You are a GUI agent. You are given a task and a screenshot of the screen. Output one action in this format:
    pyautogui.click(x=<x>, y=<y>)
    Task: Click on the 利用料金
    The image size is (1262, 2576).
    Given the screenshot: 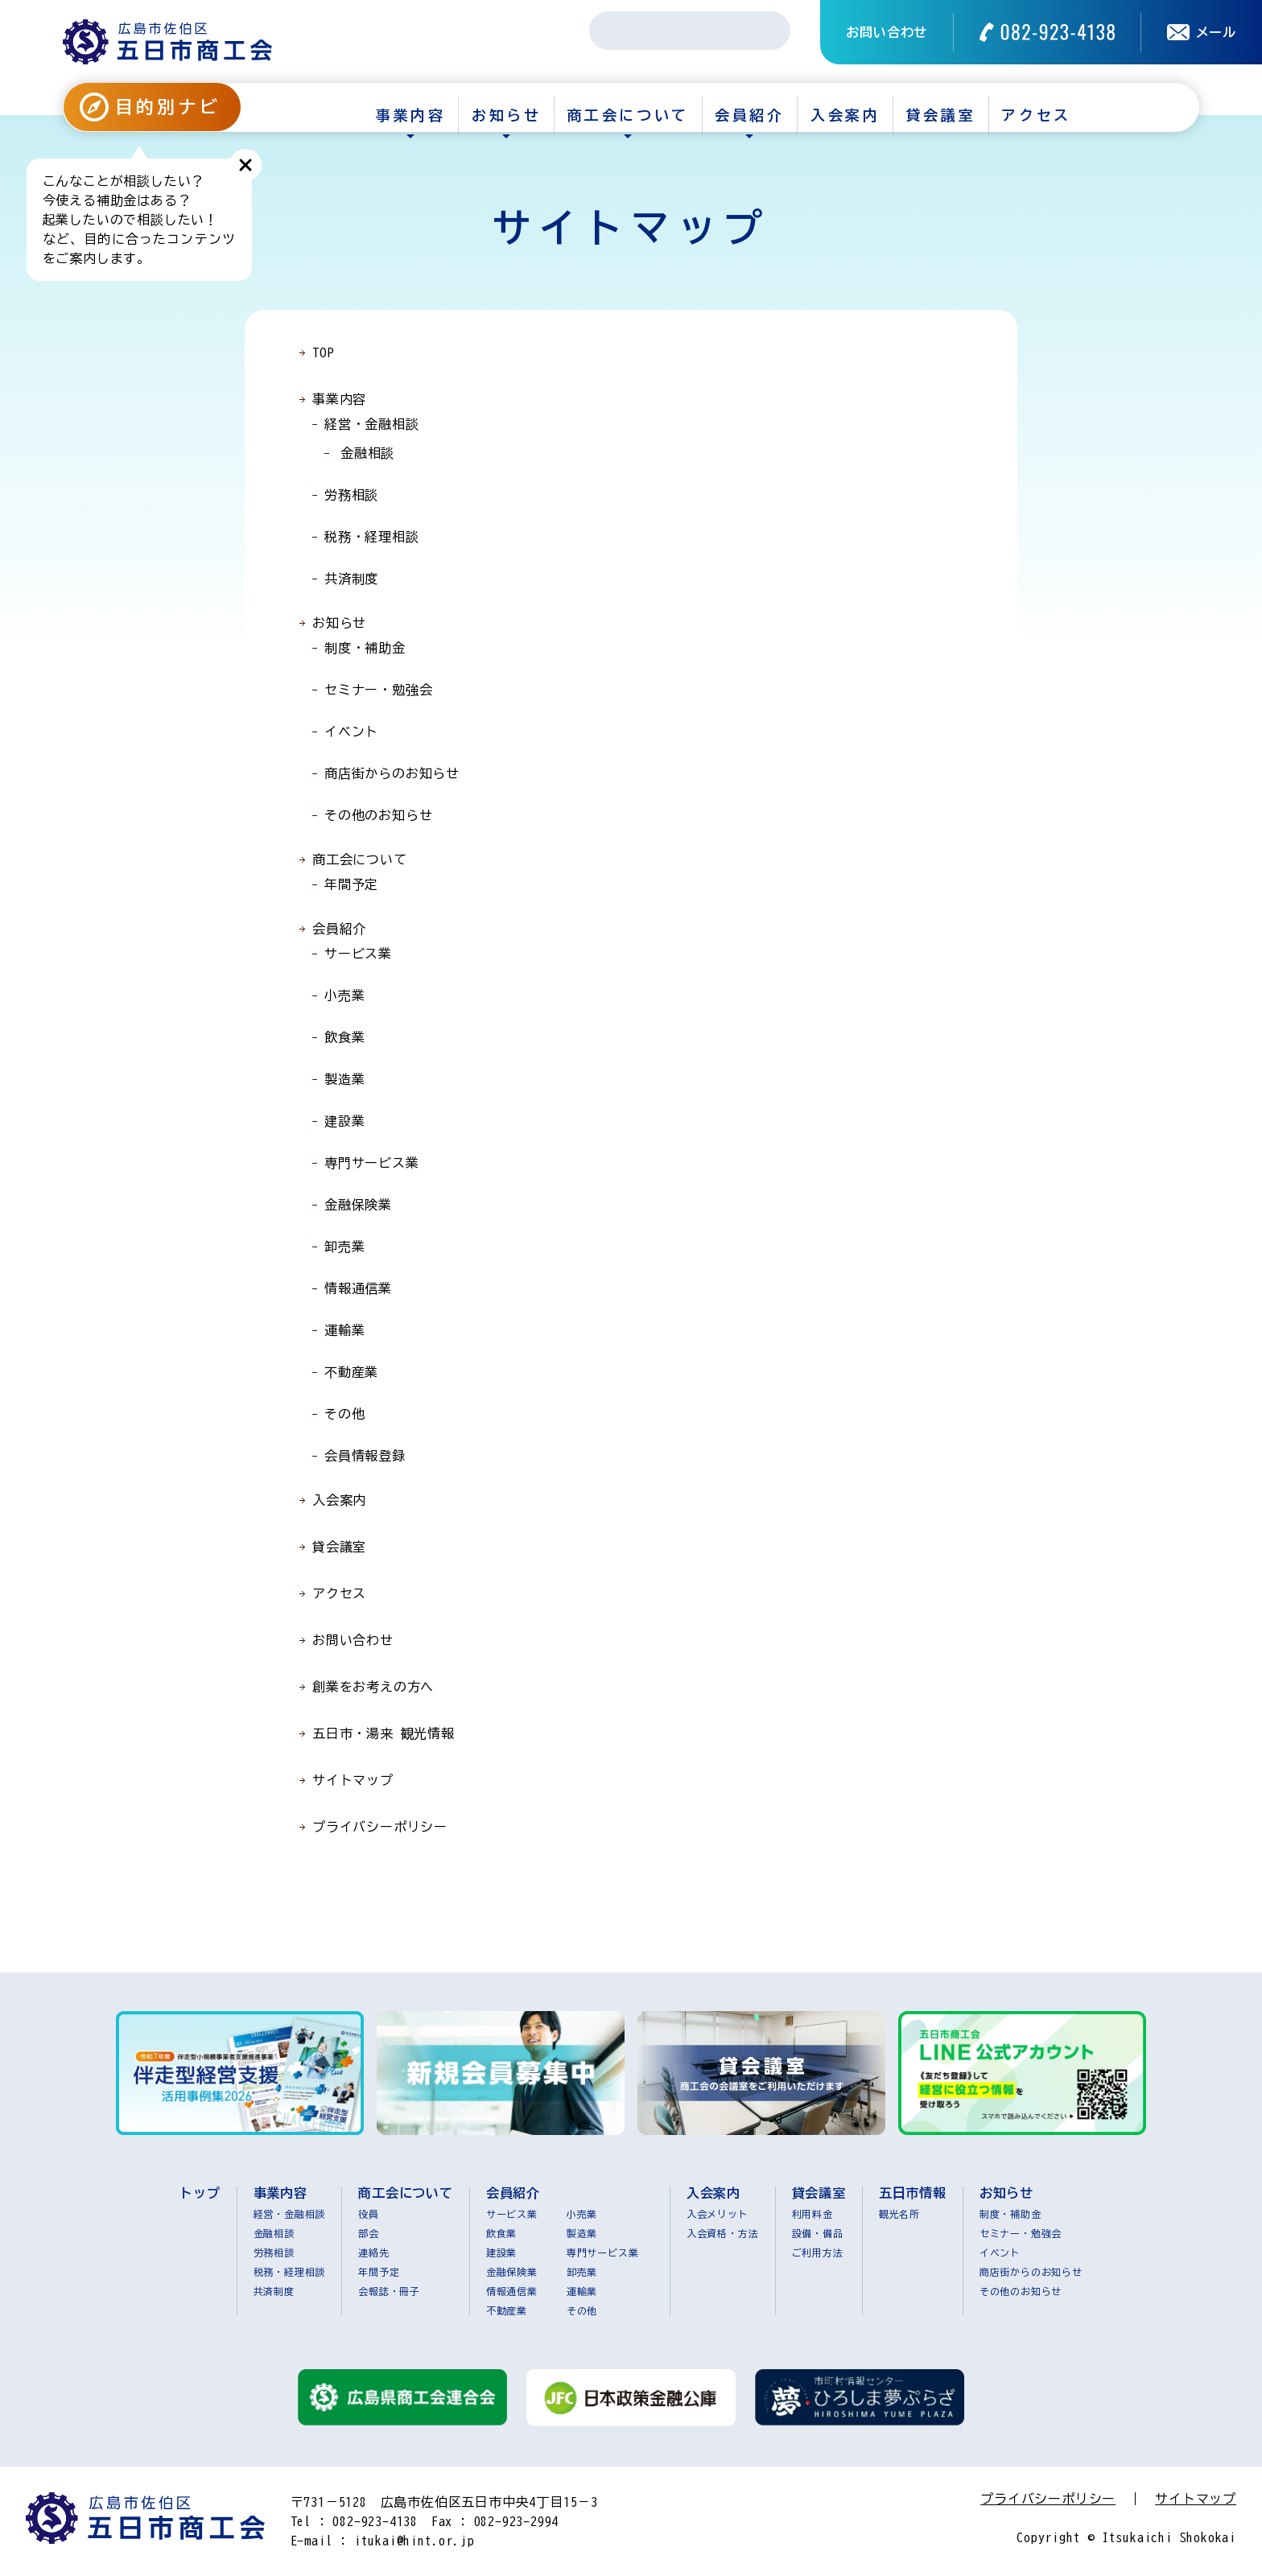 What is the action you would take?
    pyautogui.click(x=812, y=2214)
    